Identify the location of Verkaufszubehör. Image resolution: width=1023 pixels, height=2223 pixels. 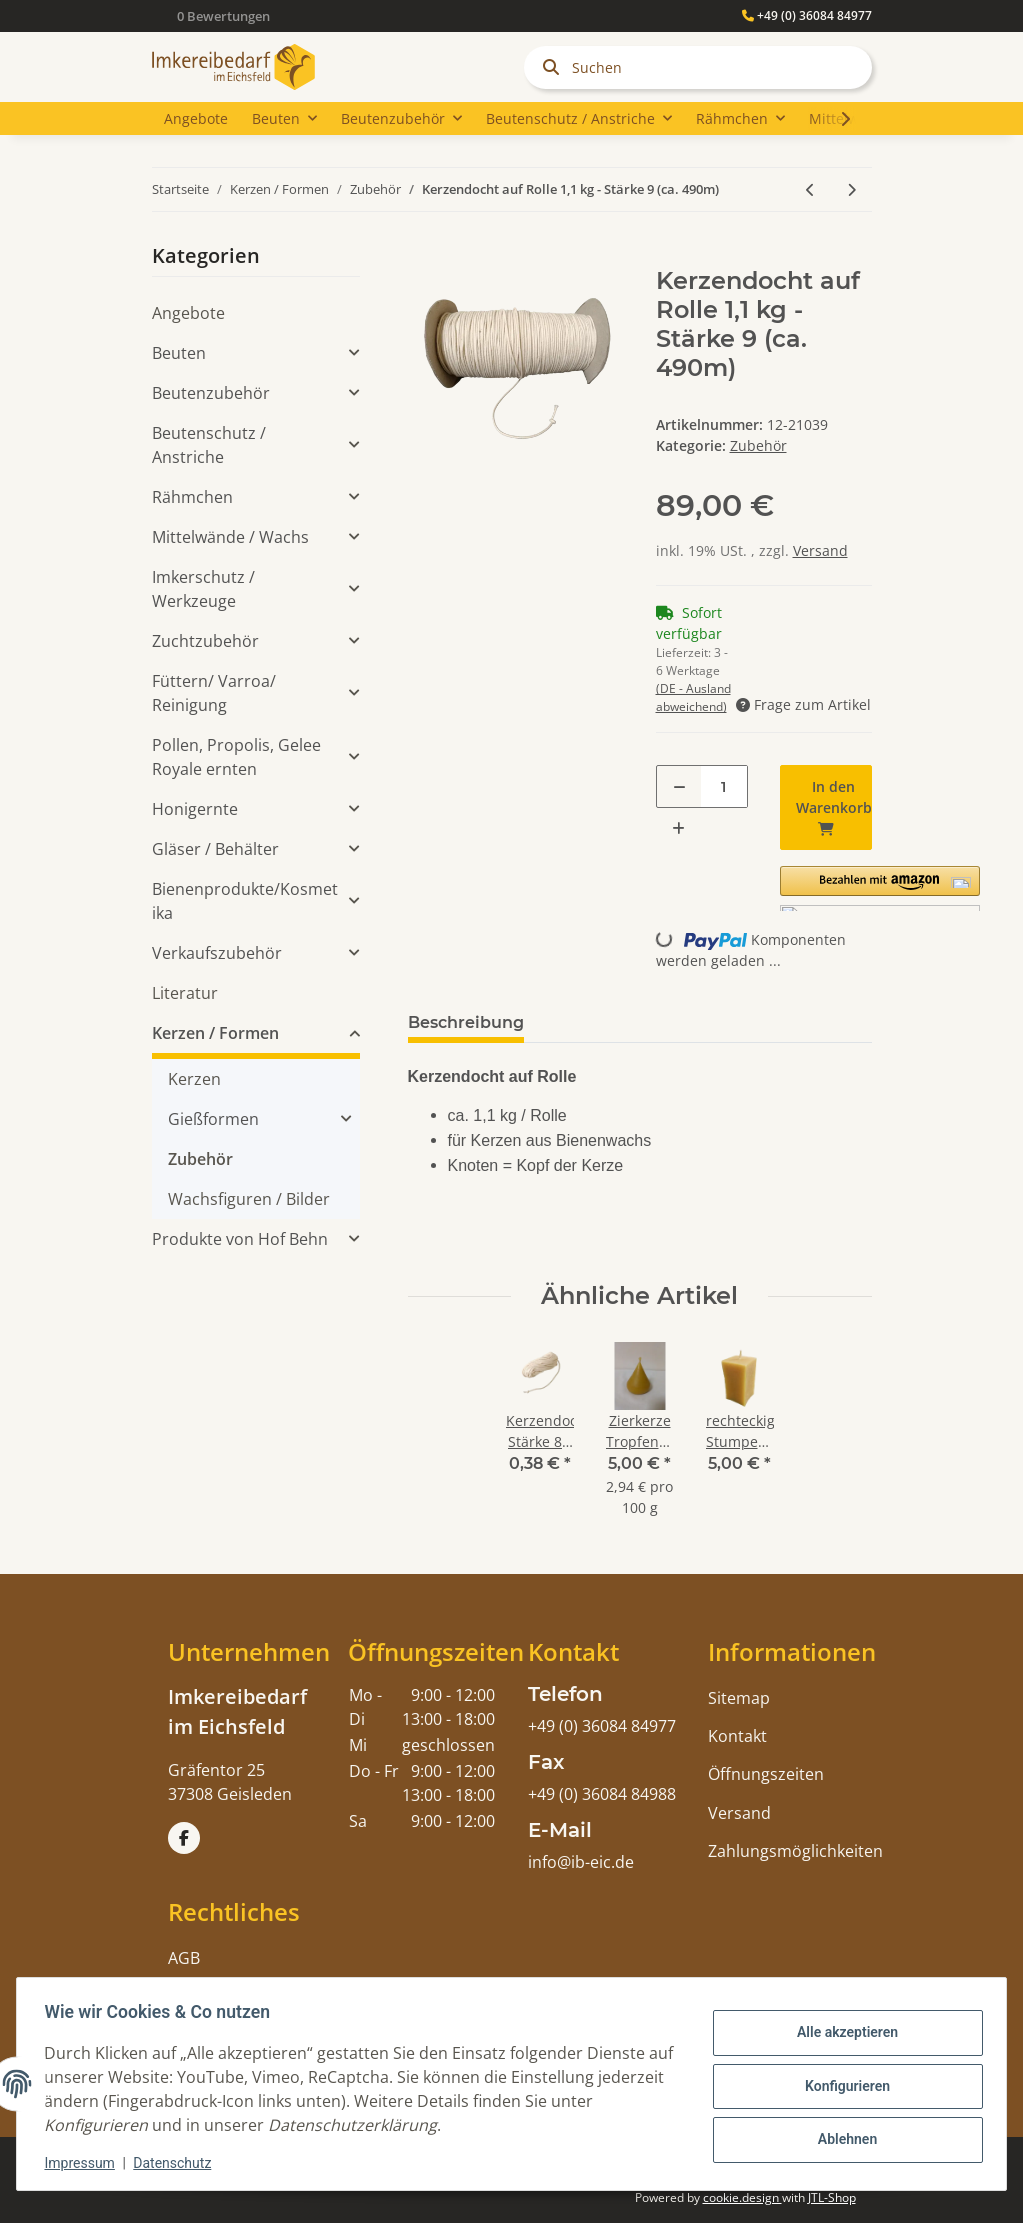
(217, 953).